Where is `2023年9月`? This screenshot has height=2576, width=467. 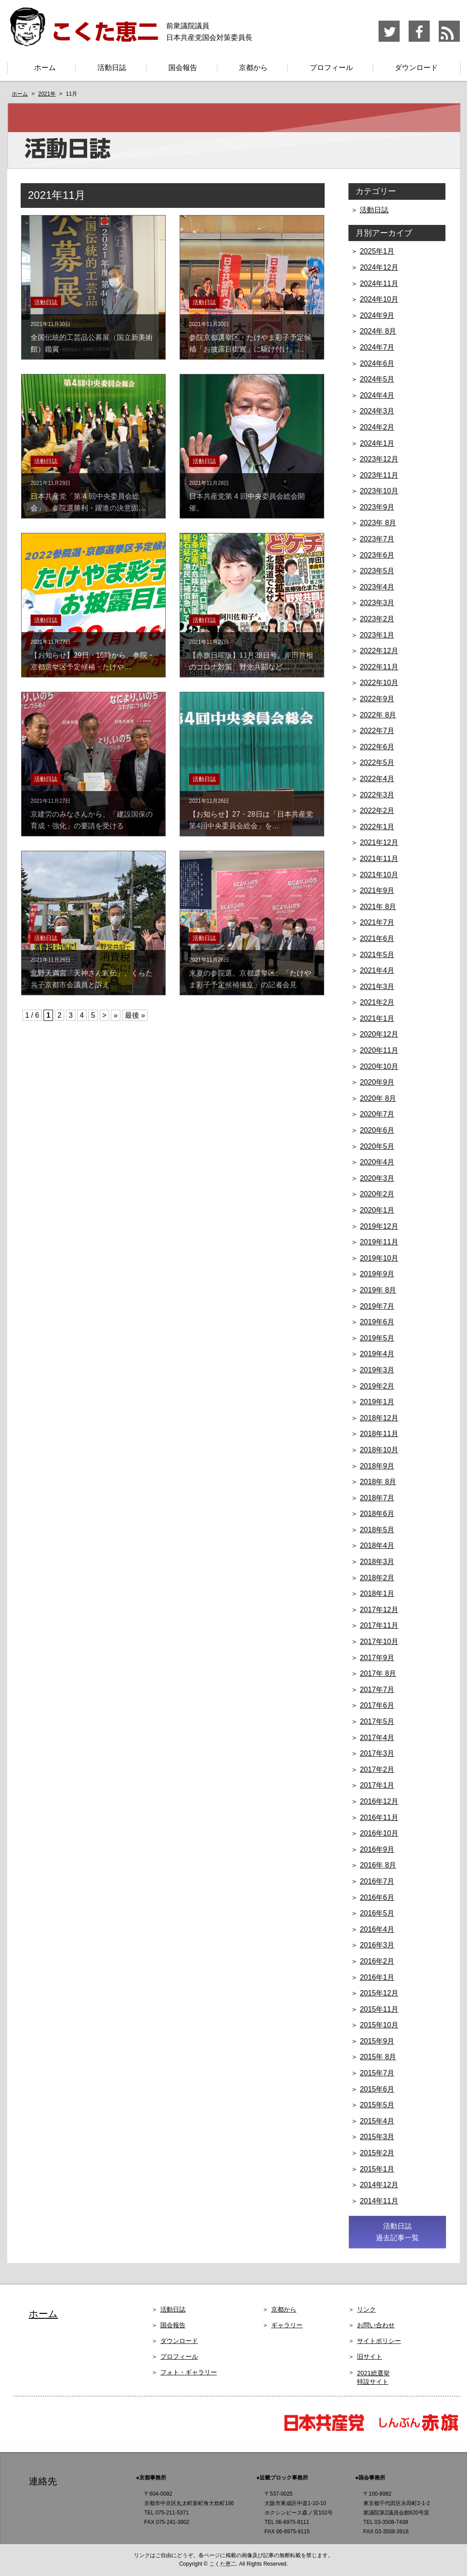
2023年9月 is located at coordinates (377, 507).